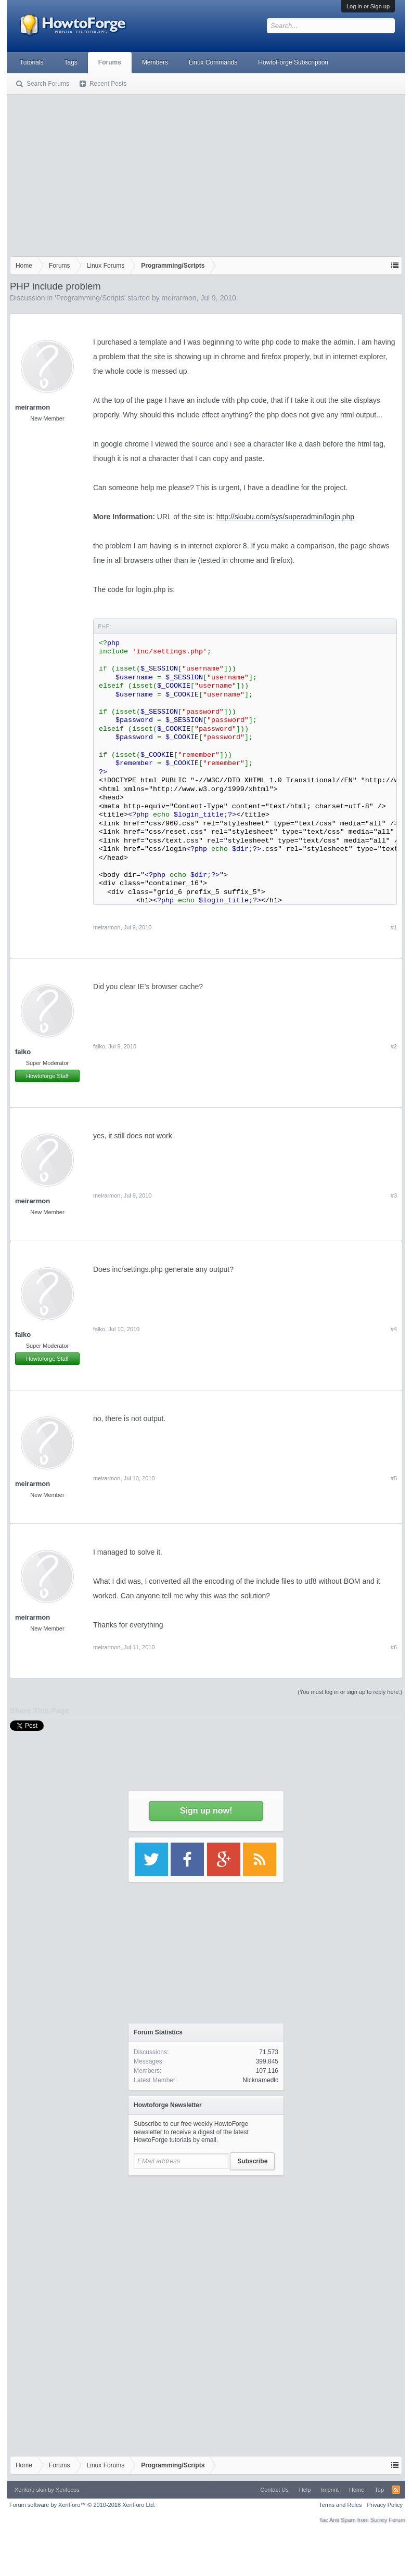 Image resolution: width=412 pixels, height=2576 pixels. Describe the element at coordinates (394, 1195) in the screenshot. I see `#3` at that location.